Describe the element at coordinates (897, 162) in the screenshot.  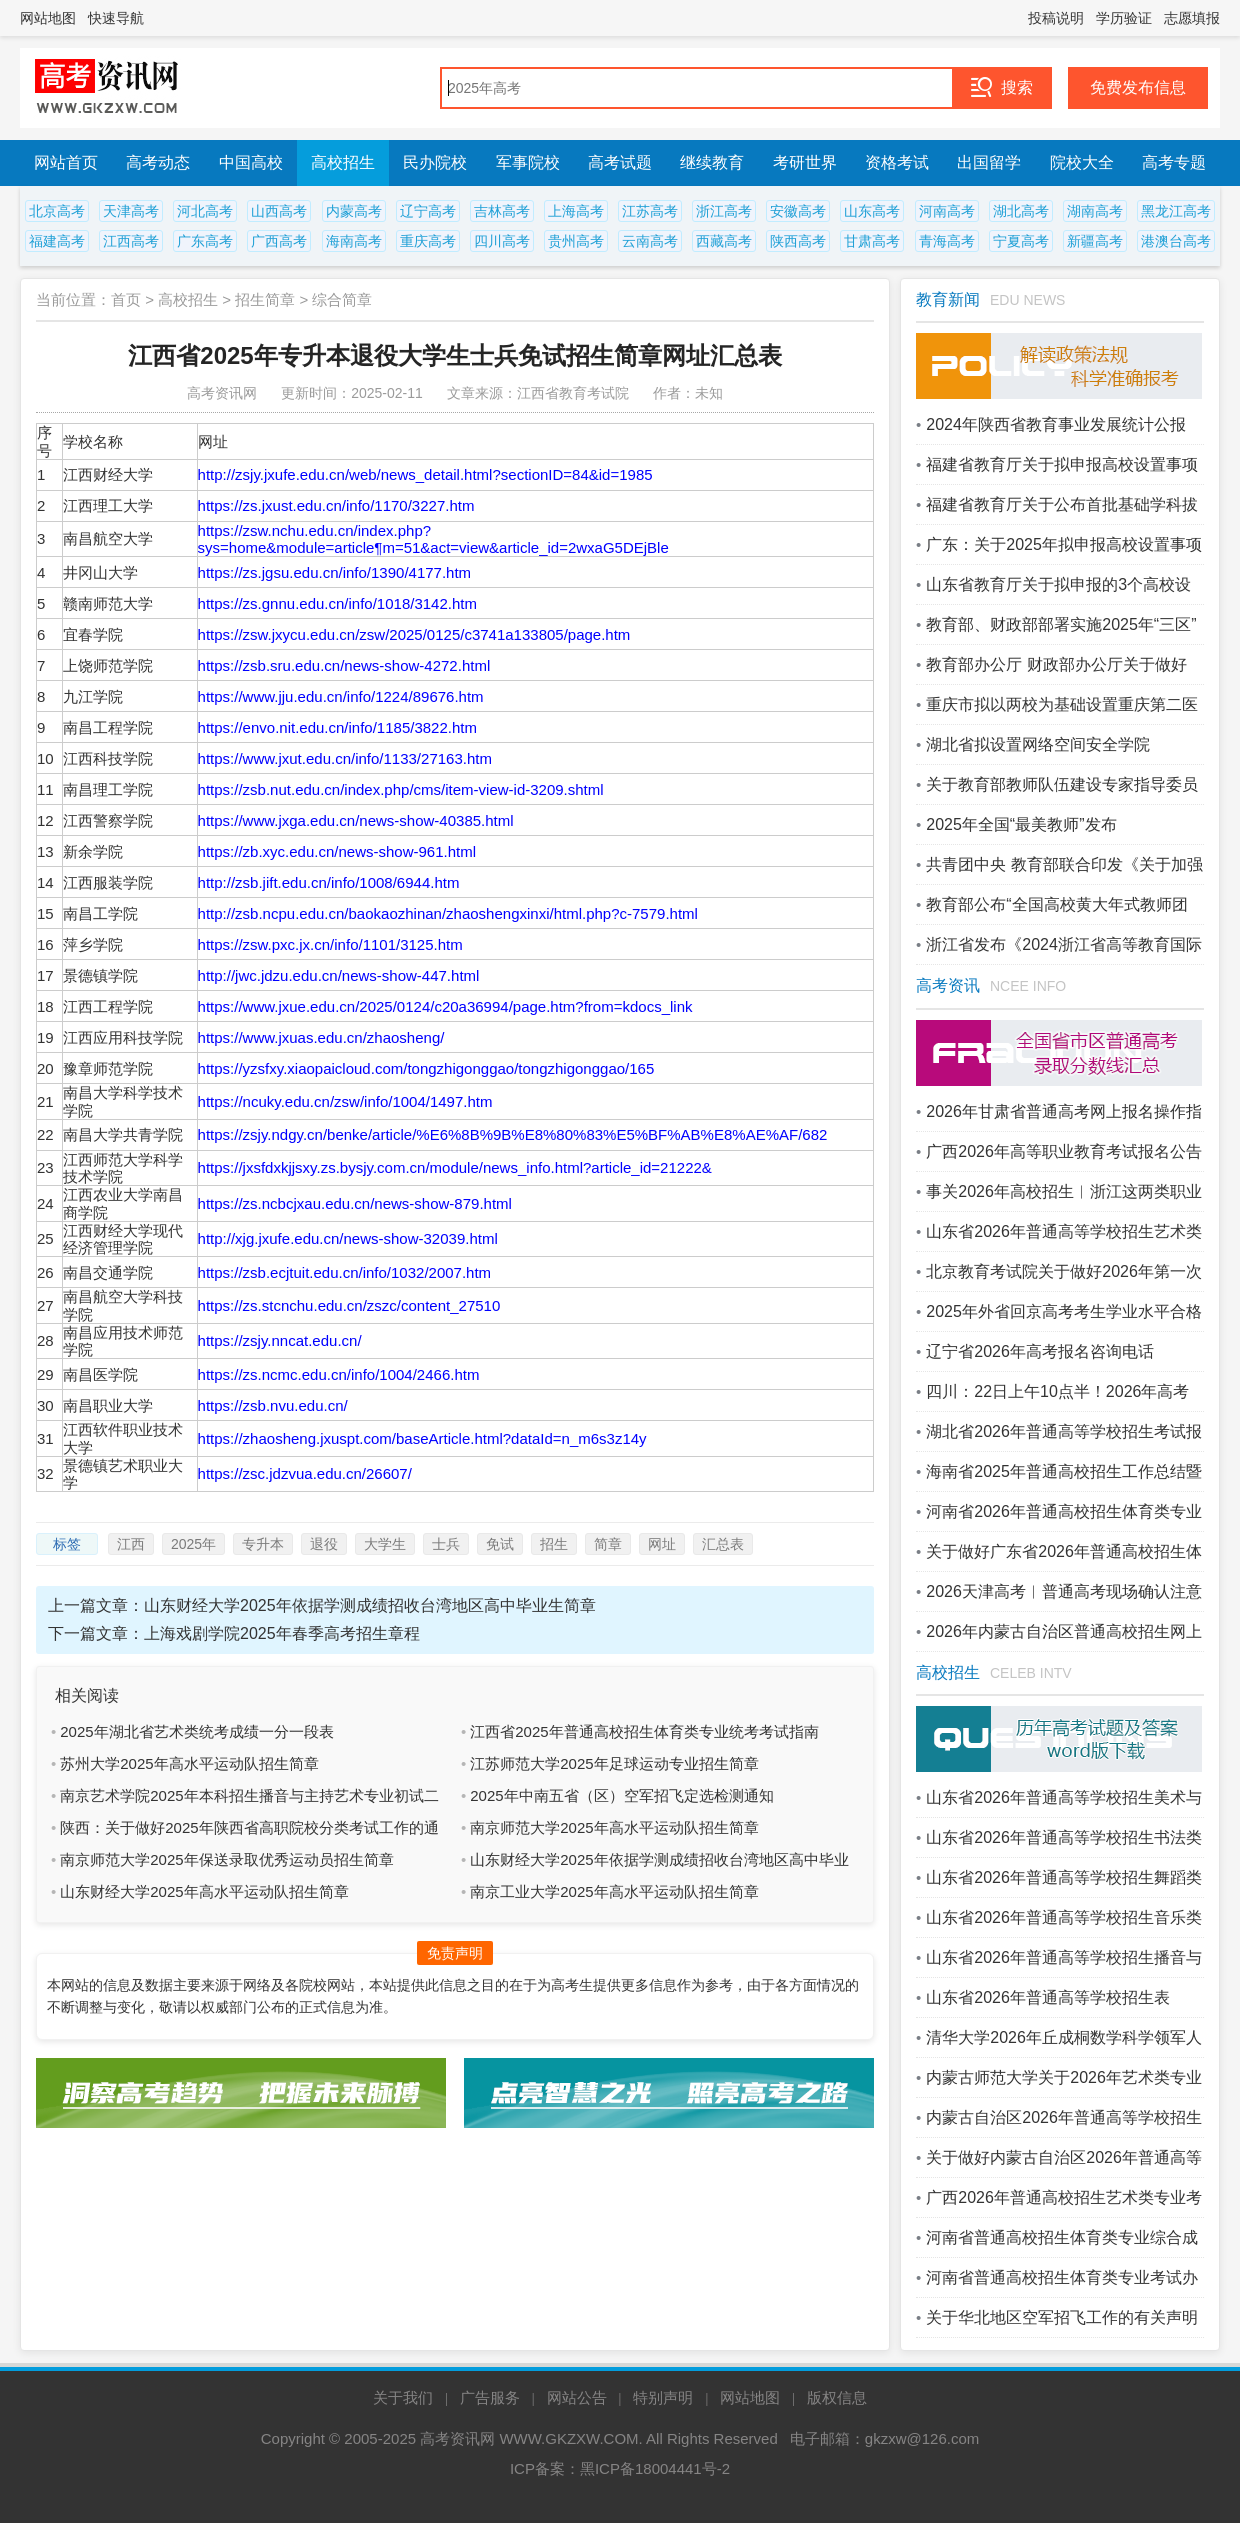
I see `资格考试` at that location.